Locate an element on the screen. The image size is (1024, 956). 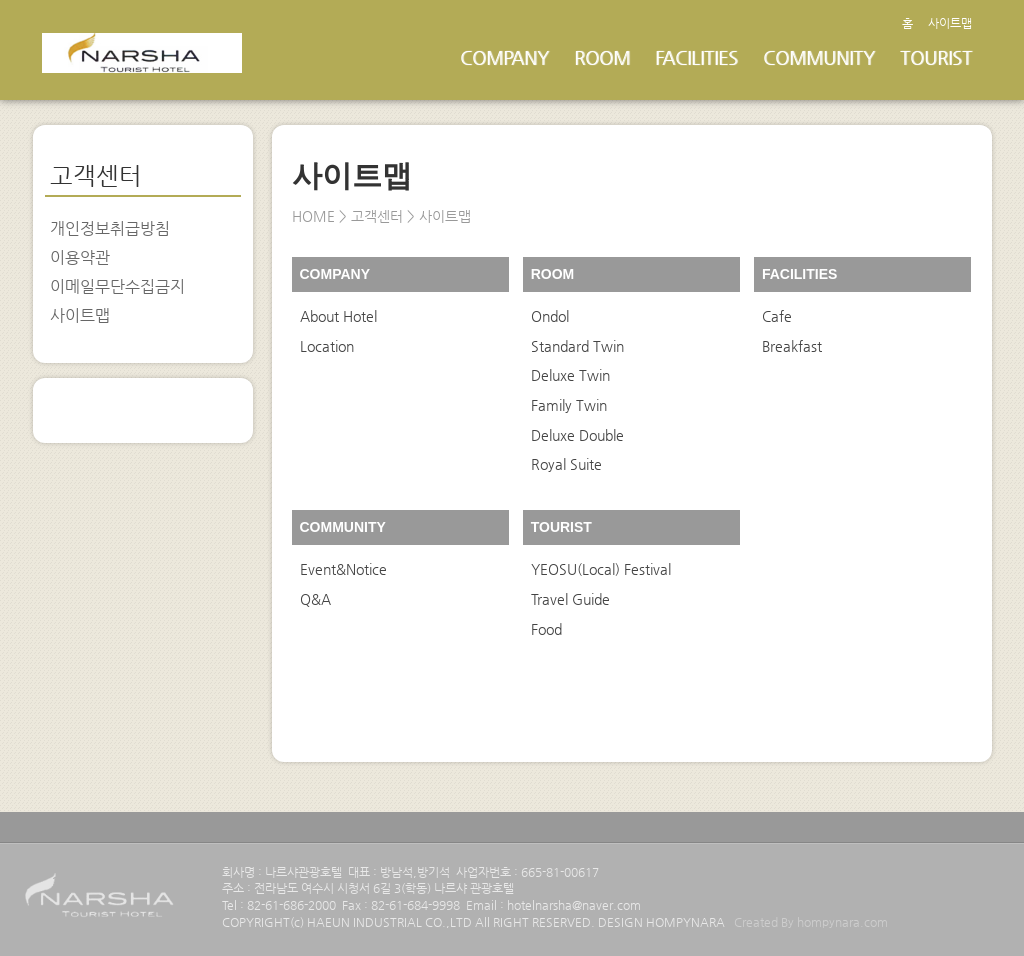
TOURIST is located at coordinates (936, 57).